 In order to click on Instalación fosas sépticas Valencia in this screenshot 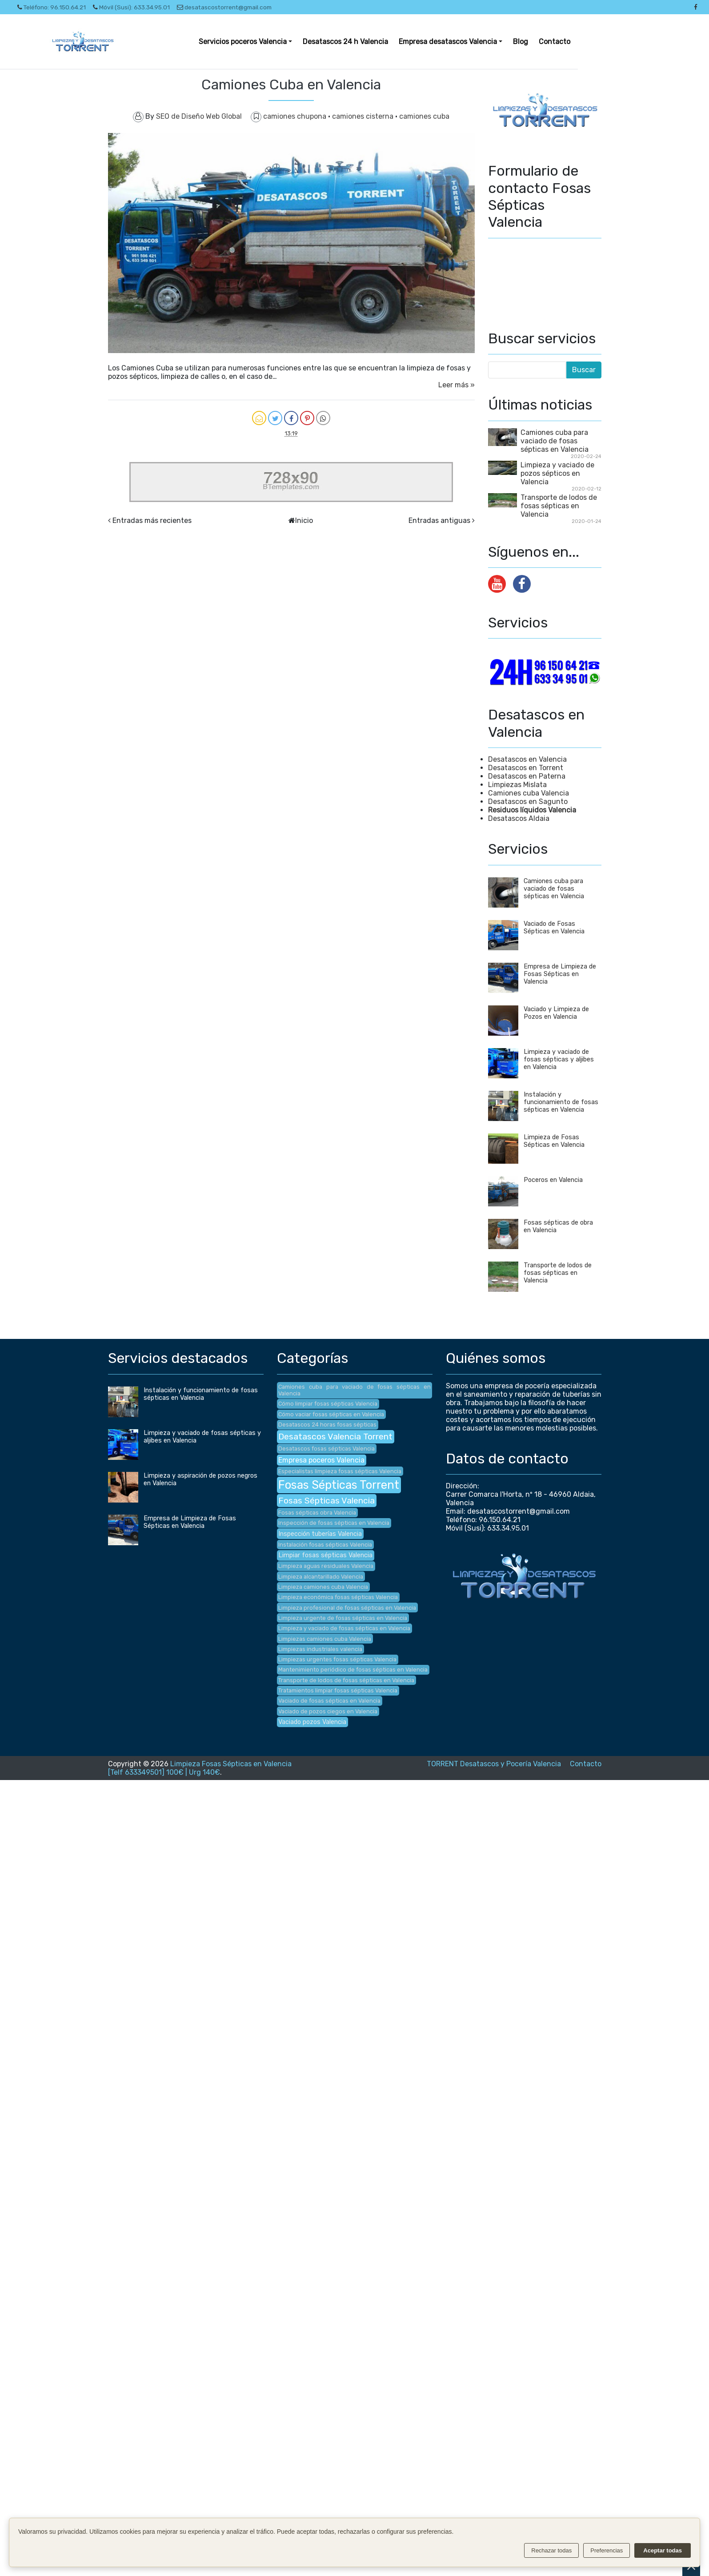, I will do `click(325, 1544)`.